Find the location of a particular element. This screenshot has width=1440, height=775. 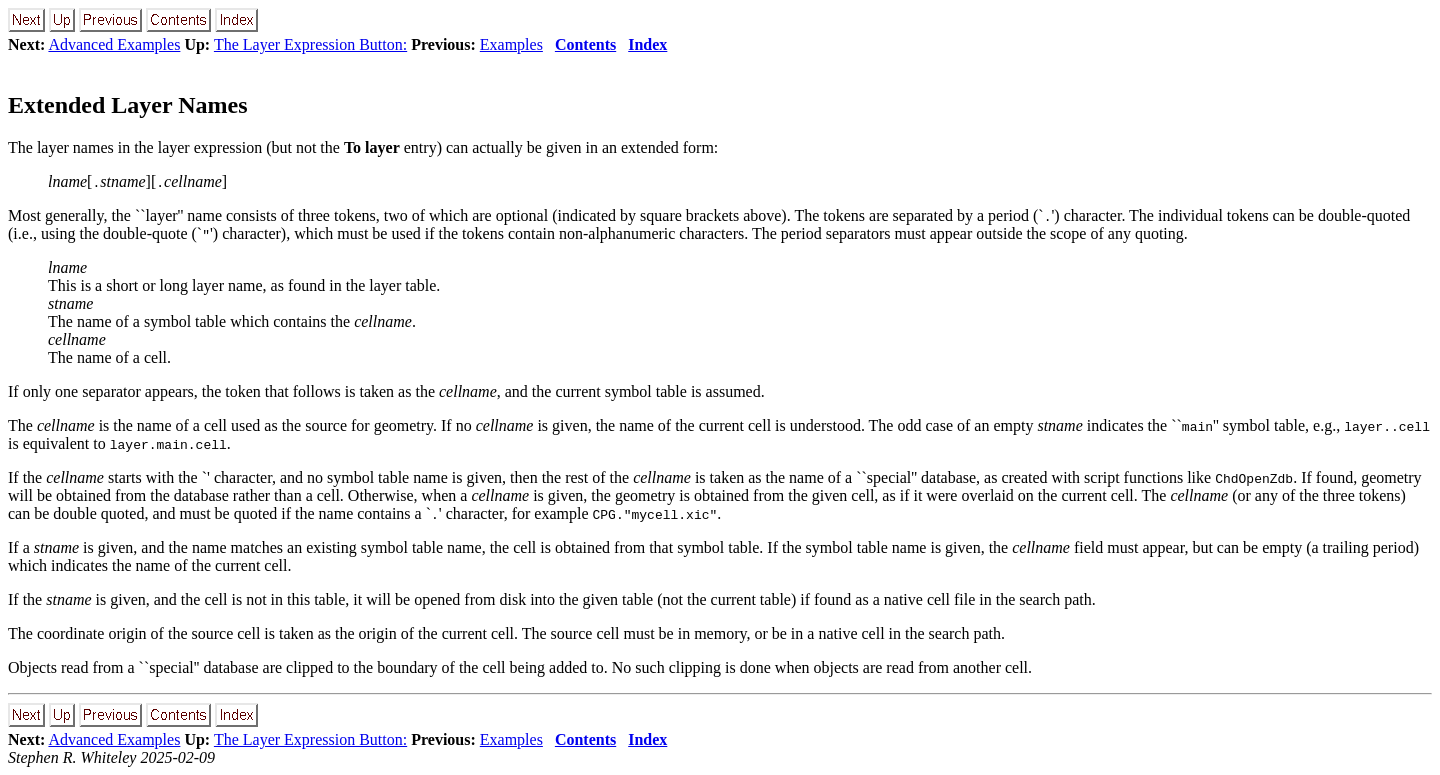

Advanced Examples is located at coordinates (114, 44).